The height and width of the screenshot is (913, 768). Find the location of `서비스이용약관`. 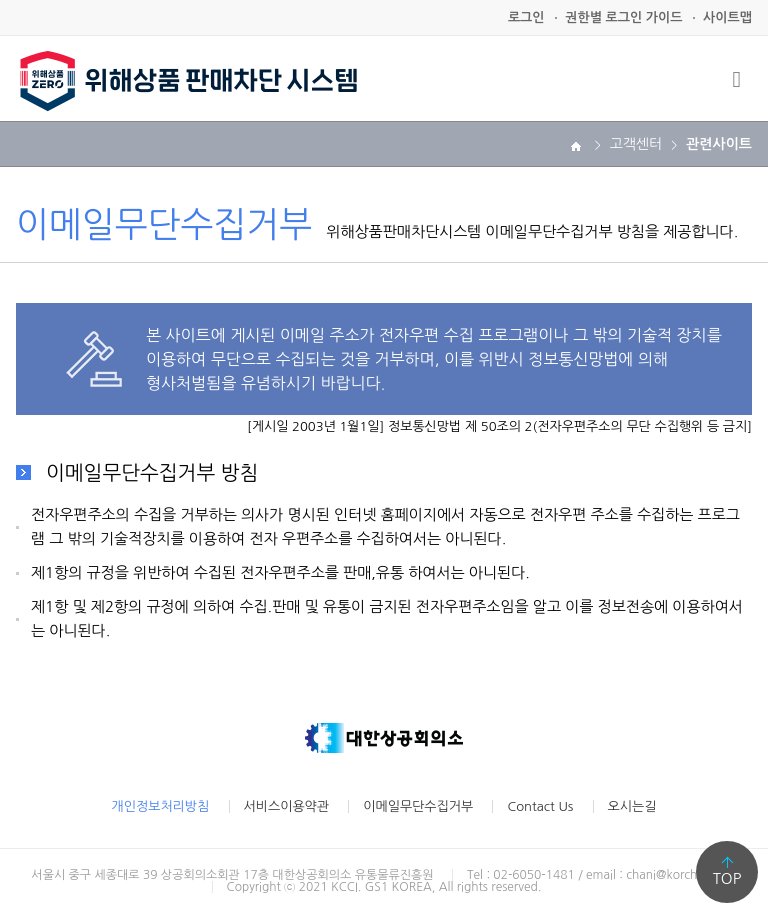

서비스이용약관 is located at coordinates (287, 806).